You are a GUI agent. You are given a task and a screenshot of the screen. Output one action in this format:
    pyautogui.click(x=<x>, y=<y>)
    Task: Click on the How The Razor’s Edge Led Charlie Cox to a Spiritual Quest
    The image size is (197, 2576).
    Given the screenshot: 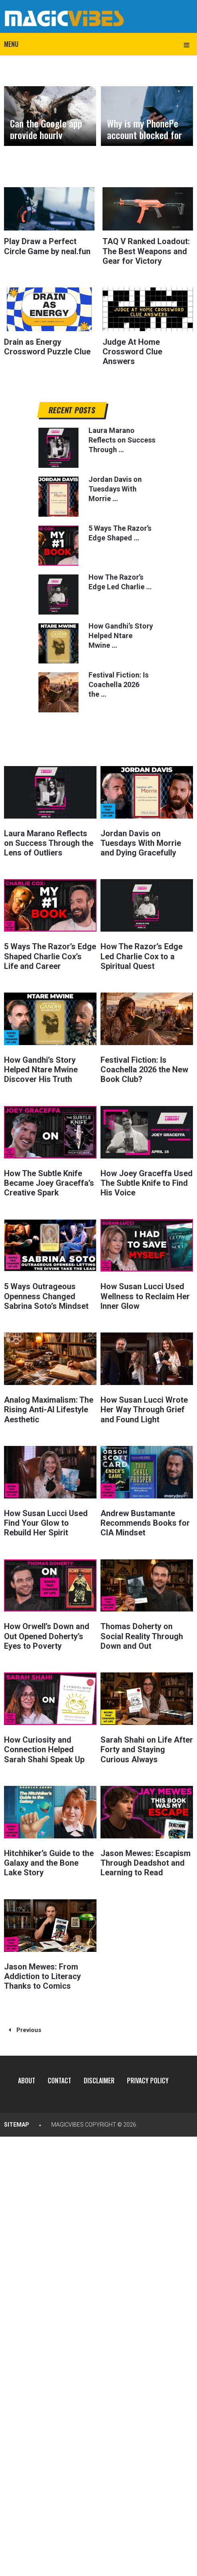 What is the action you would take?
    pyautogui.click(x=142, y=955)
    